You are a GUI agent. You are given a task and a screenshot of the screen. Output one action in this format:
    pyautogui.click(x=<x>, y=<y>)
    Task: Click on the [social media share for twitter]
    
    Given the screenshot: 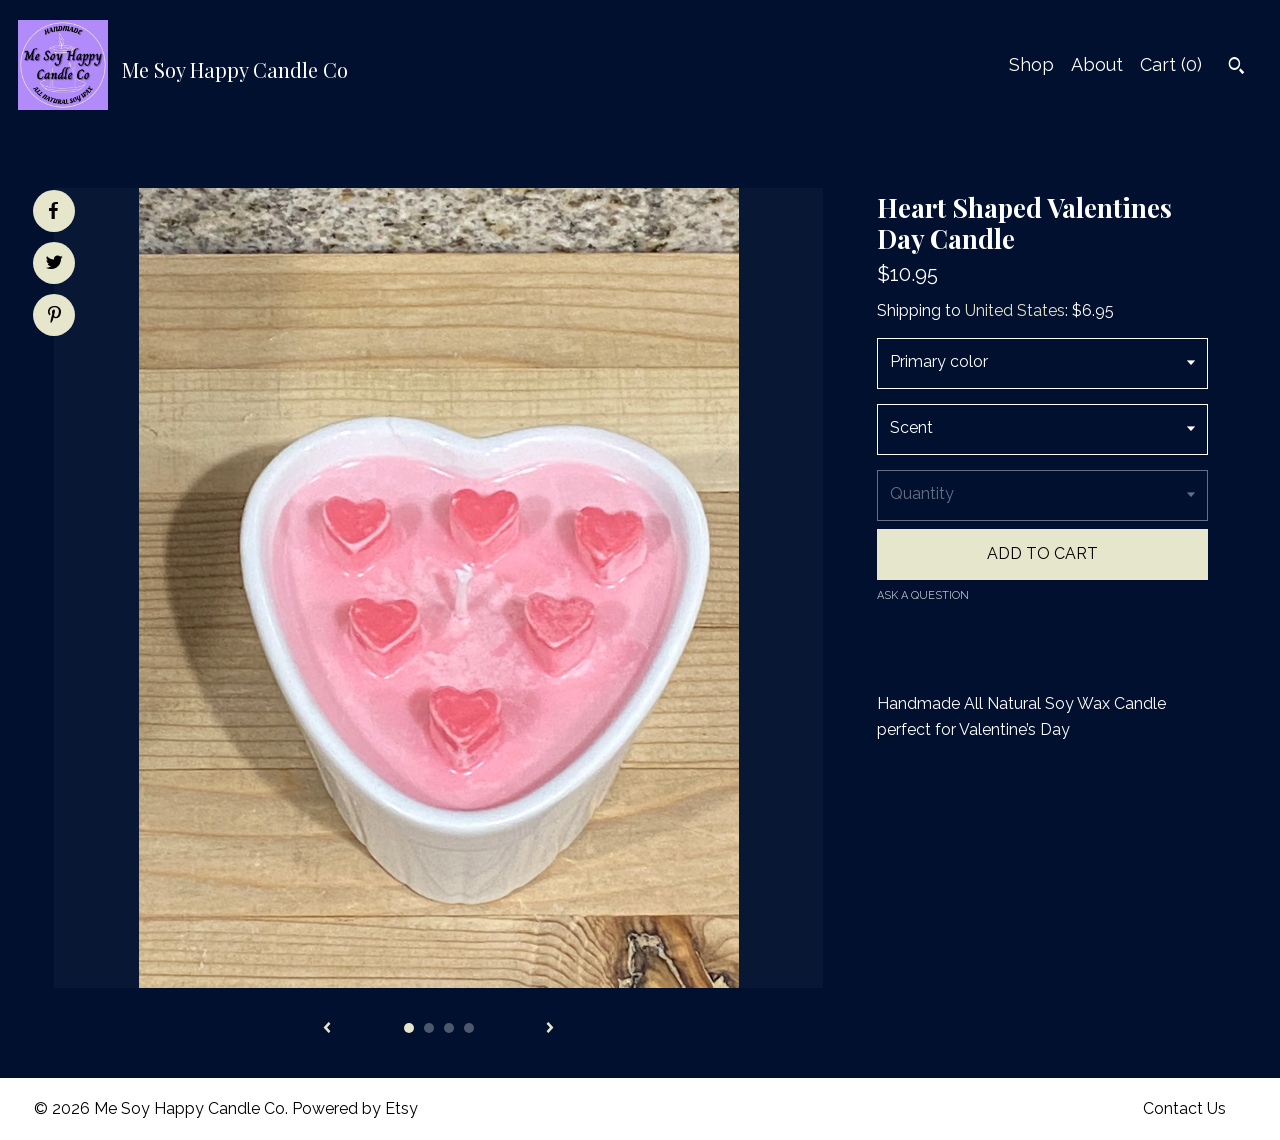 What is the action you would take?
    pyautogui.click(x=54, y=265)
    